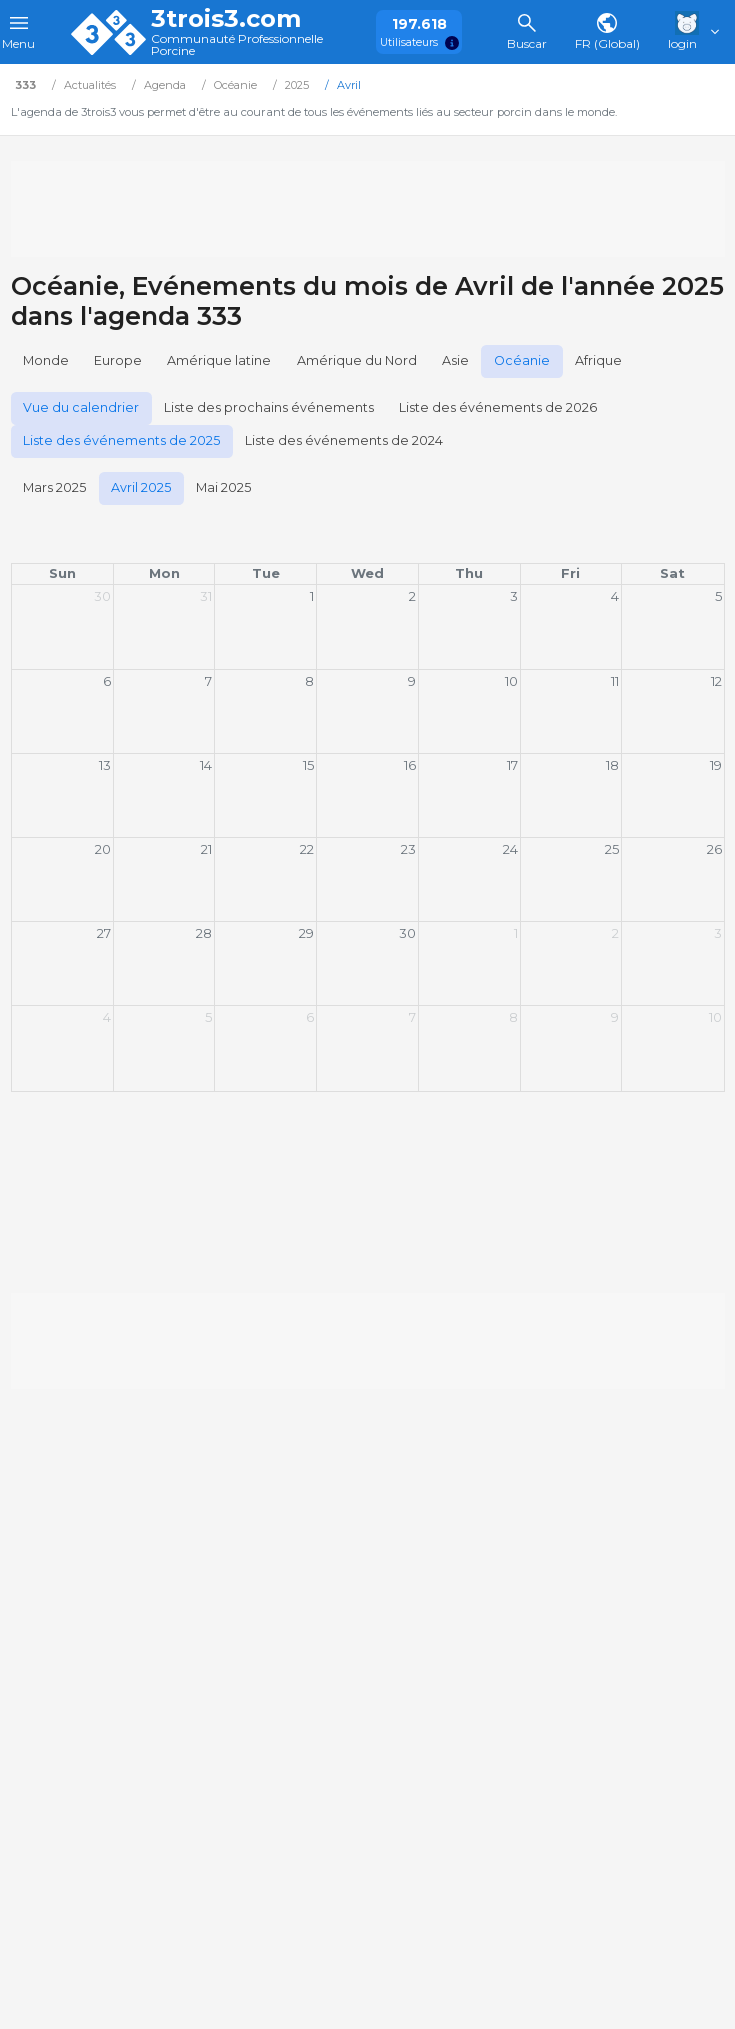  What do you see at coordinates (54, 487) in the screenshot?
I see `Mars 2025` at bounding box center [54, 487].